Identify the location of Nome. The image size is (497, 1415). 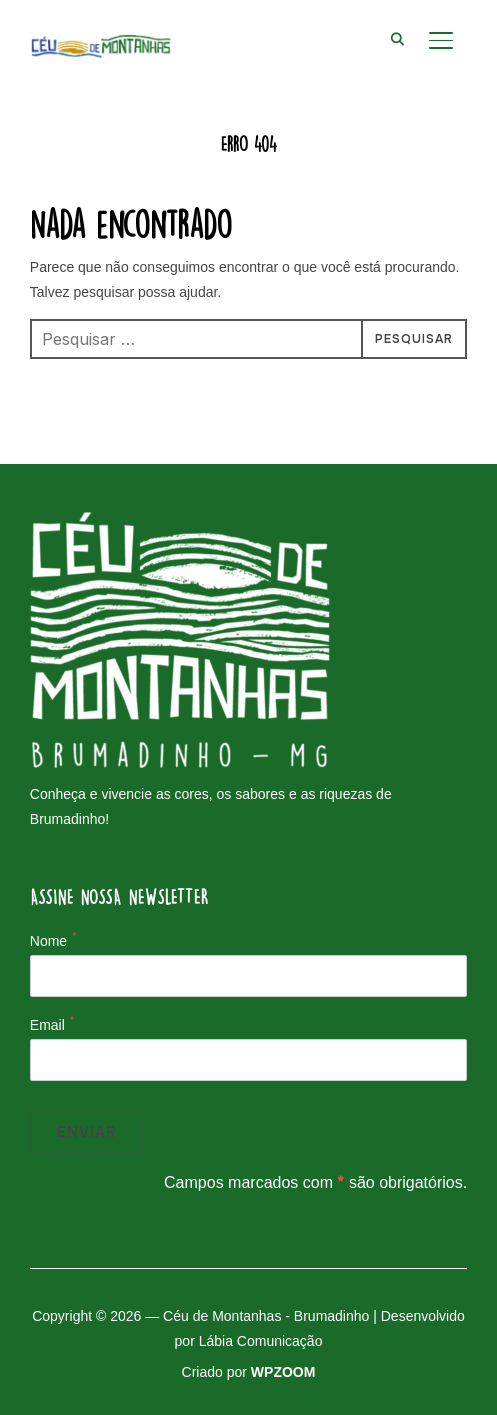
(48, 941).